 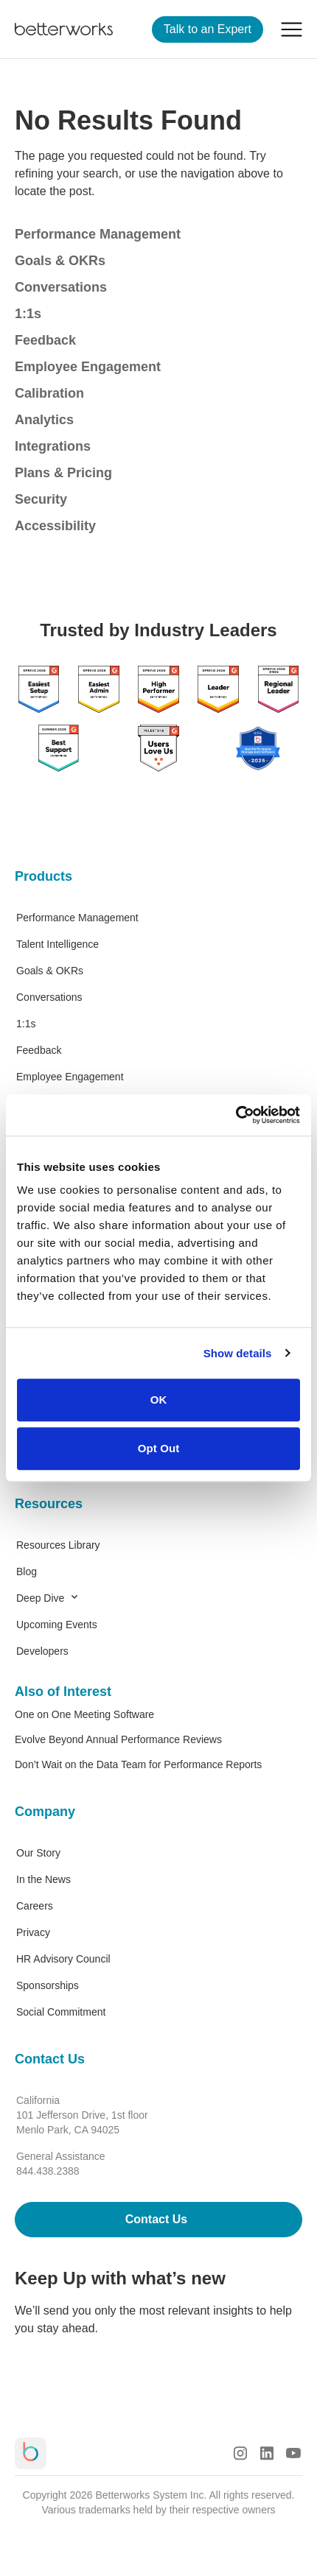 I want to click on One on One Meeting Software, so click(x=84, y=1714).